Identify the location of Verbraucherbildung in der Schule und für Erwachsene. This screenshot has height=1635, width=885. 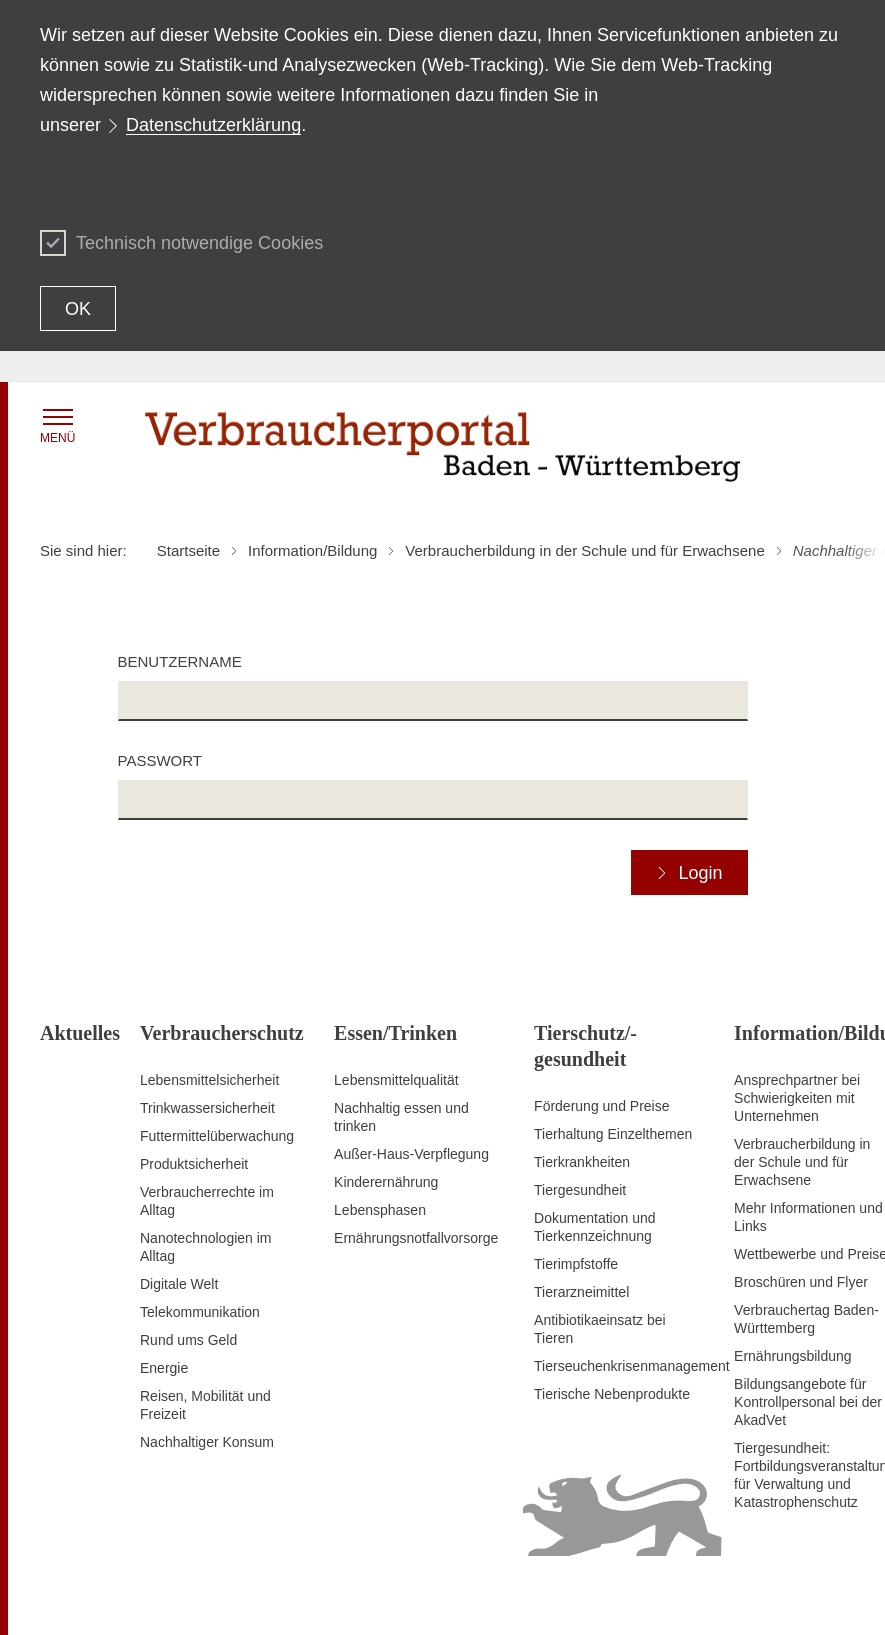
(802, 1162).